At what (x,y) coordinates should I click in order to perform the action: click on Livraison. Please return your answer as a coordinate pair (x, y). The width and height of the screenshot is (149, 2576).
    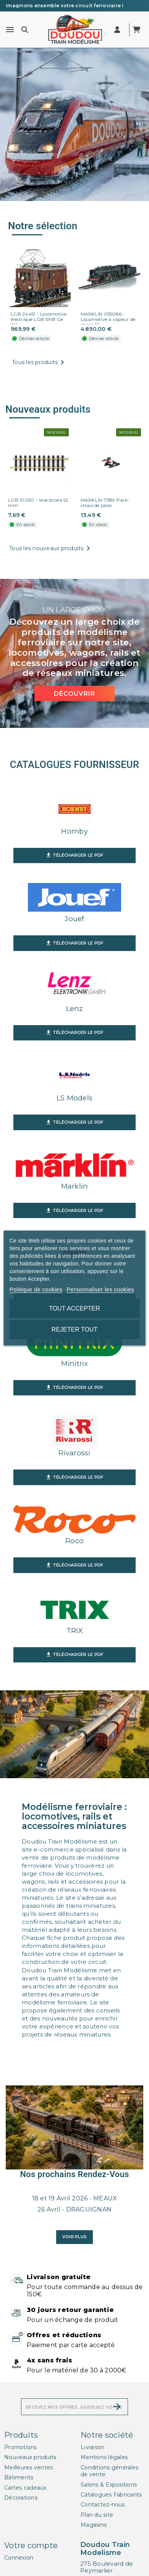
    Looking at the image, I should click on (92, 2447).